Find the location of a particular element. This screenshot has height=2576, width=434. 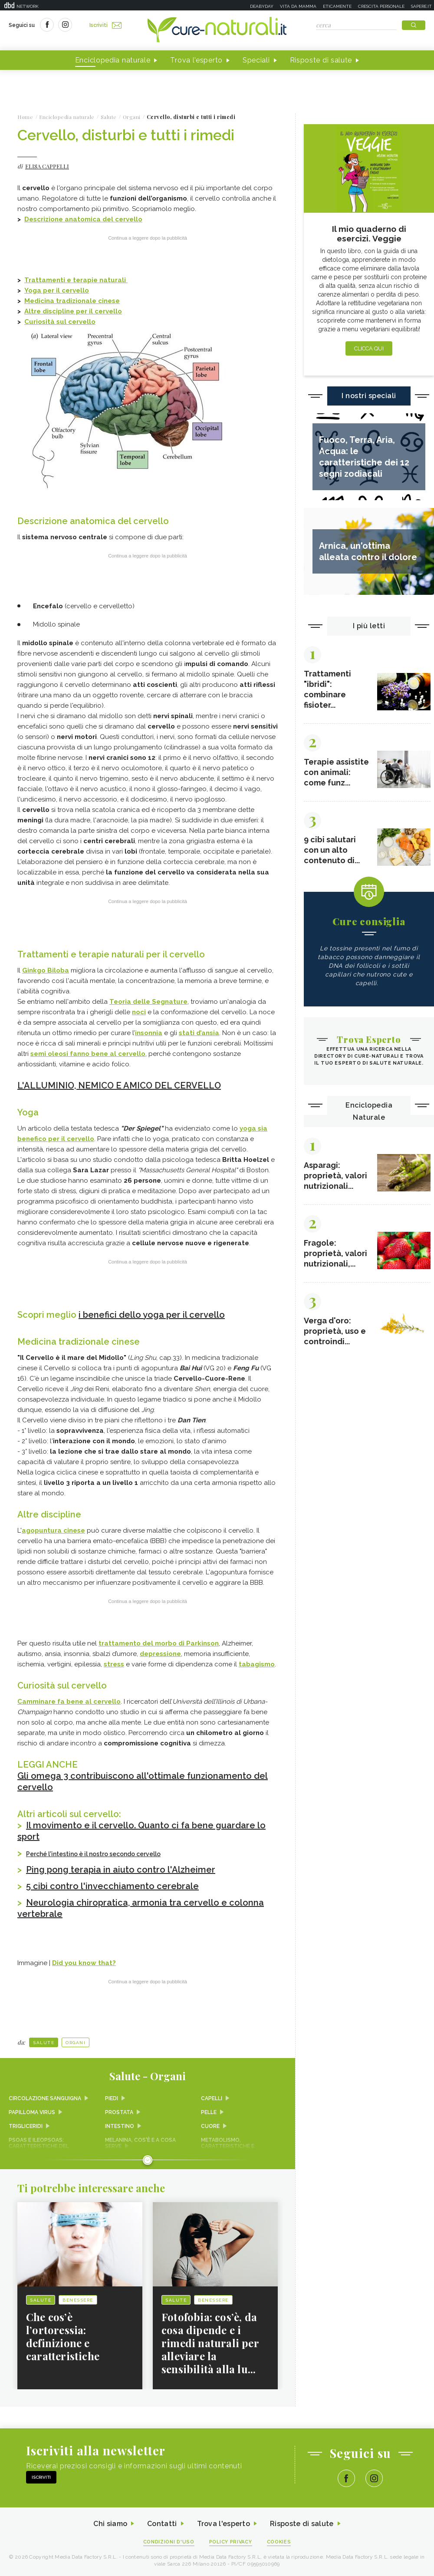

Eticamente is located at coordinates (337, 6).